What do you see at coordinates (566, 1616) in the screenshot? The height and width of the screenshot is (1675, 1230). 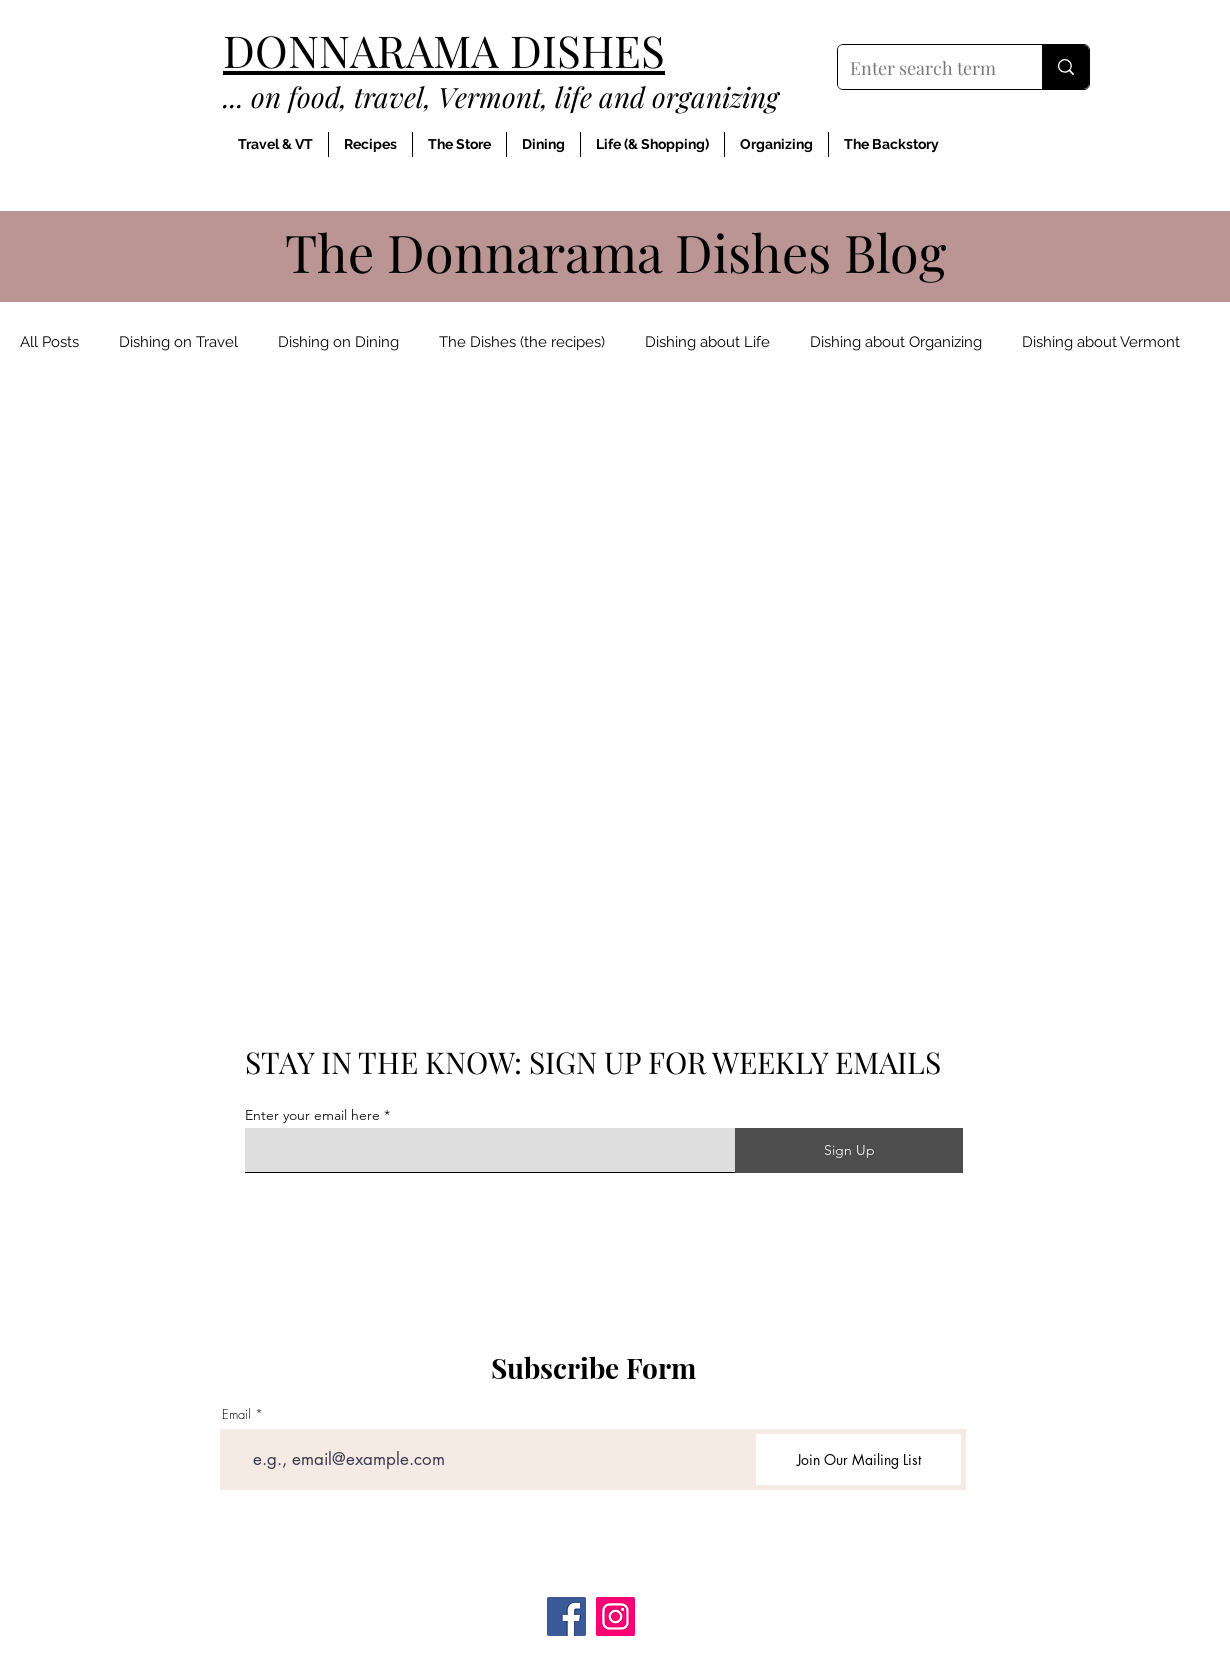 I see `[Facebook]` at bounding box center [566, 1616].